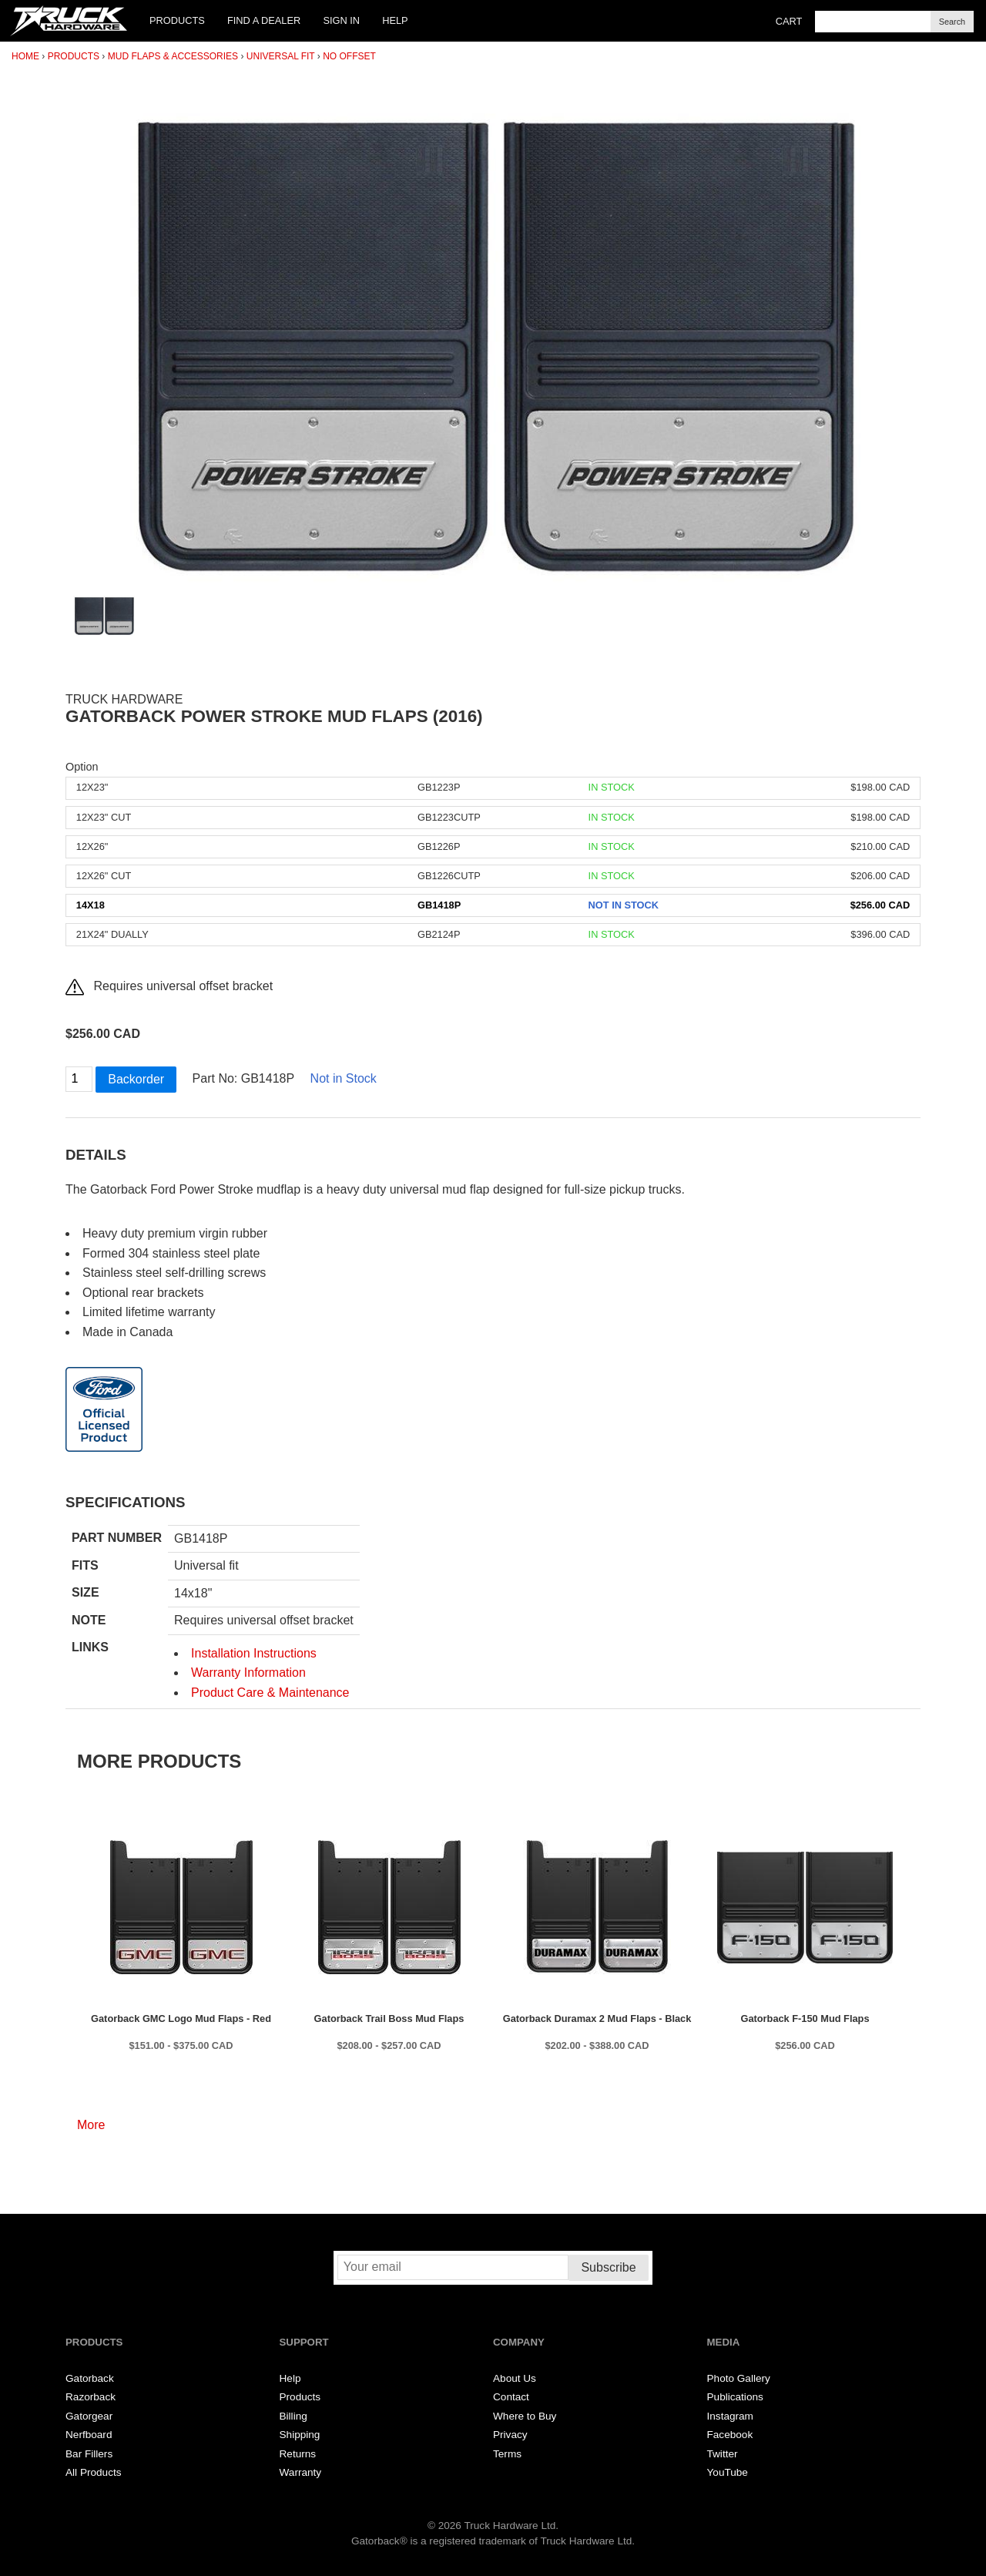 Image resolution: width=986 pixels, height=2576 pixels. I want to click on Option, so click(81, 767).